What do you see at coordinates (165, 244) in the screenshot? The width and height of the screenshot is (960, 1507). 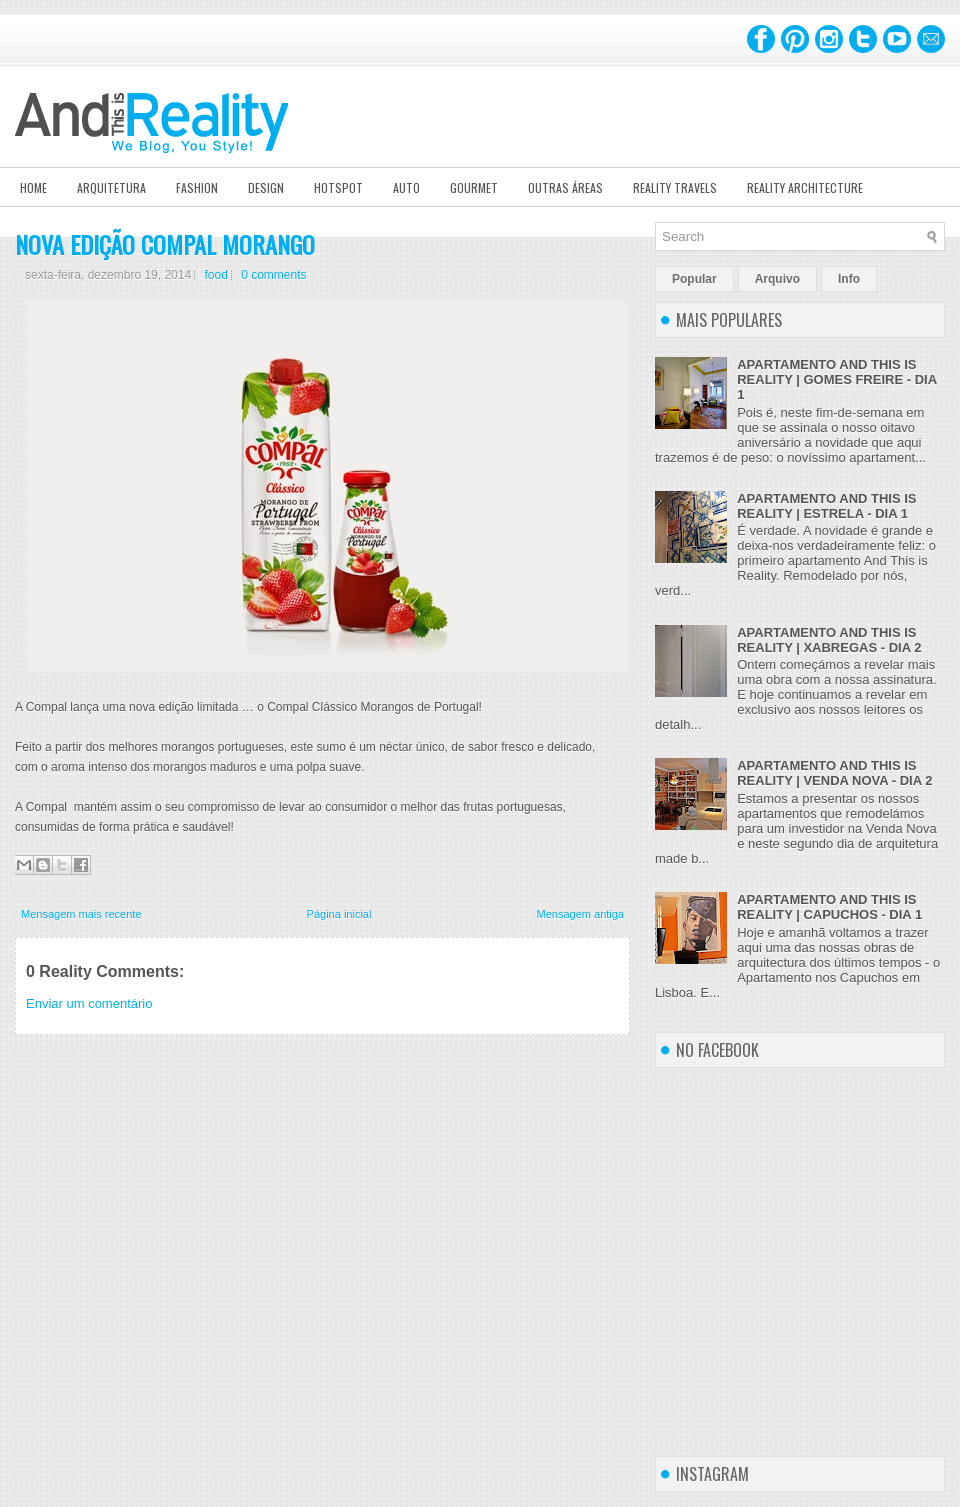 I see `NOVA EDIÇÃO COMPAL MORANGO` at bounding box center [165, 244].